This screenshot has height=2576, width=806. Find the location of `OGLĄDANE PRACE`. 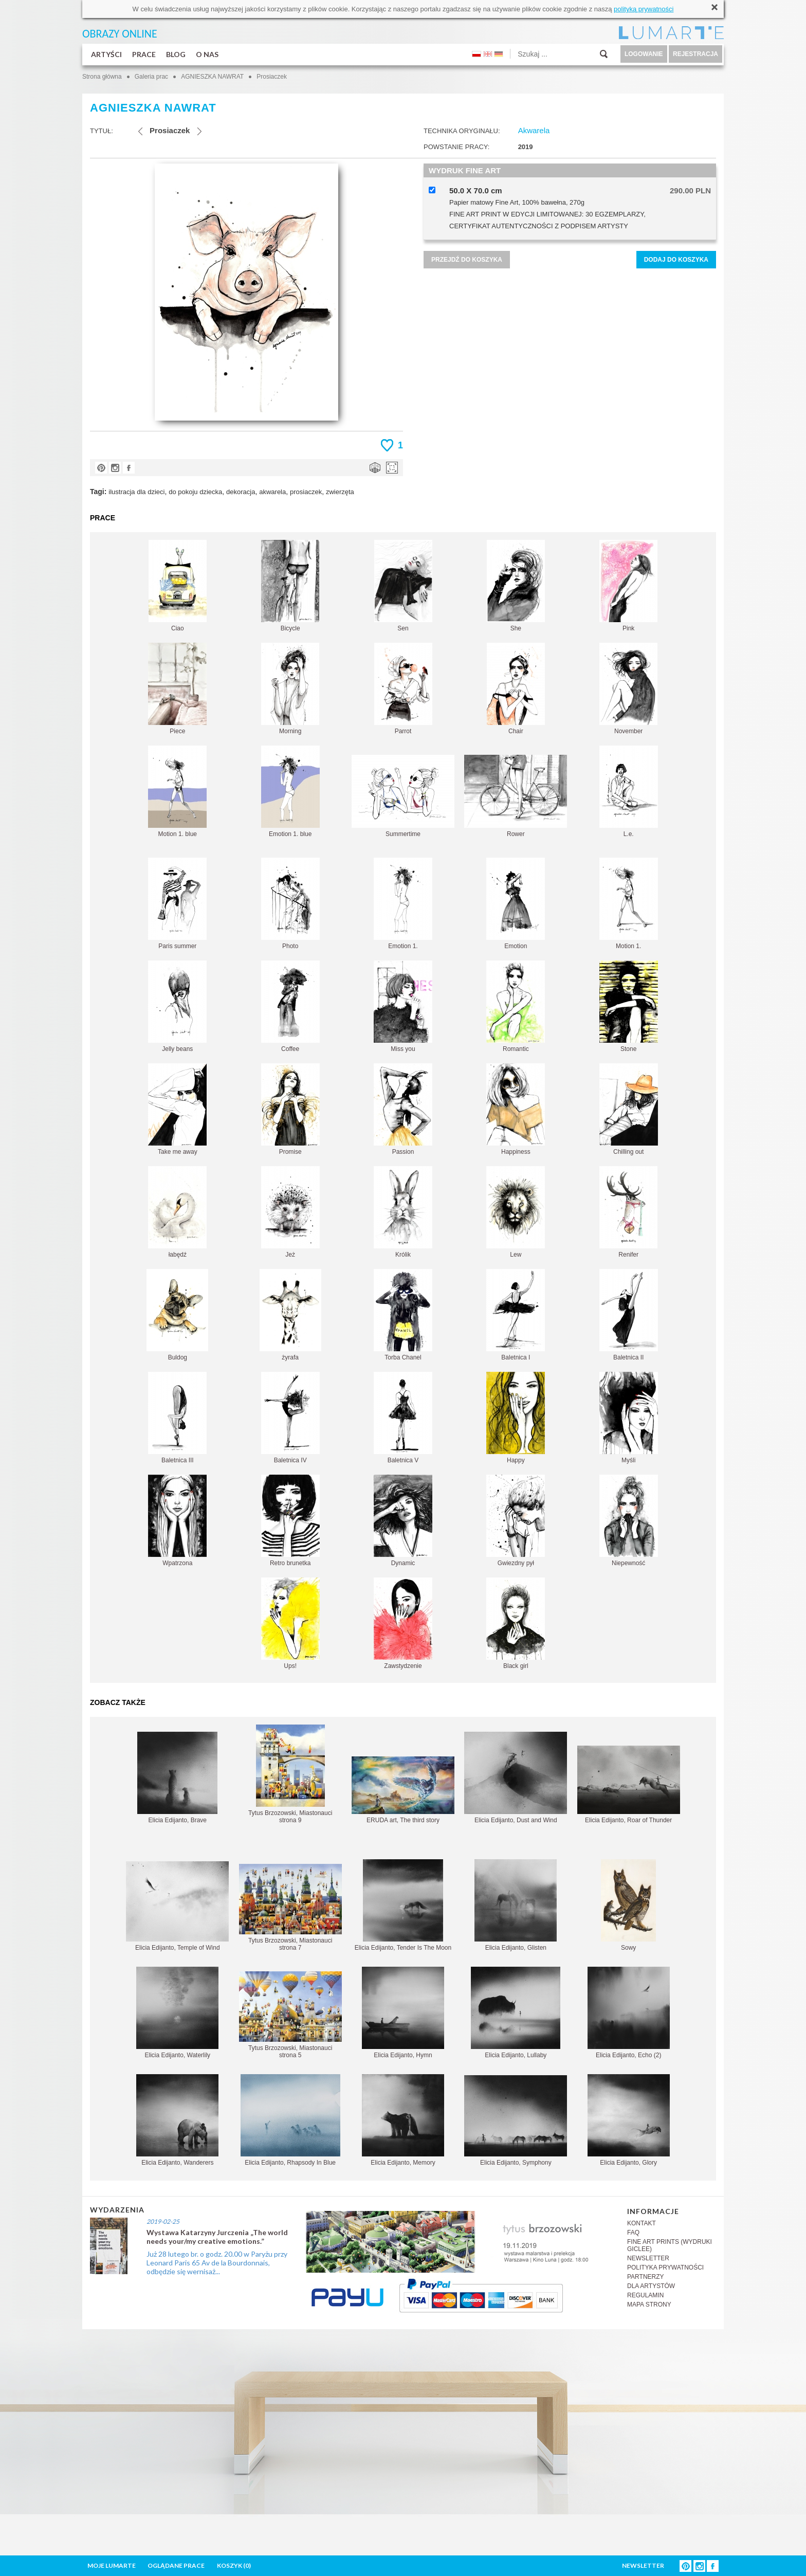

OGLĄDANE PRACE is located at coordinates (176, 2565).